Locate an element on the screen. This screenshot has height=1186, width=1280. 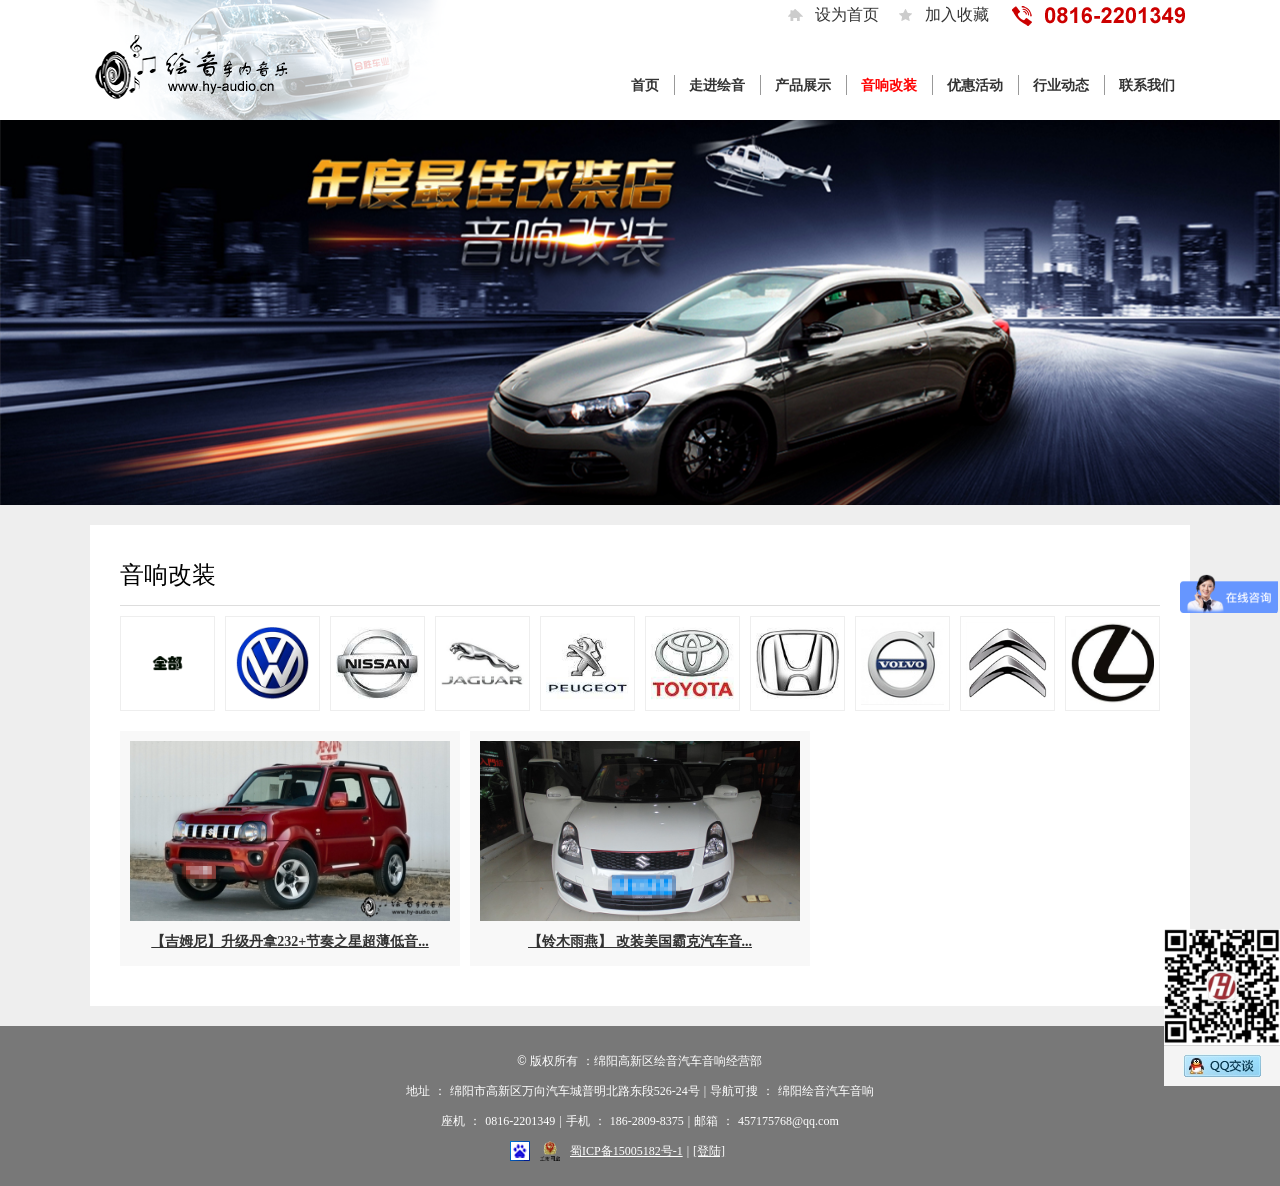
导航可搜 is located at coordinates (734, 1091).